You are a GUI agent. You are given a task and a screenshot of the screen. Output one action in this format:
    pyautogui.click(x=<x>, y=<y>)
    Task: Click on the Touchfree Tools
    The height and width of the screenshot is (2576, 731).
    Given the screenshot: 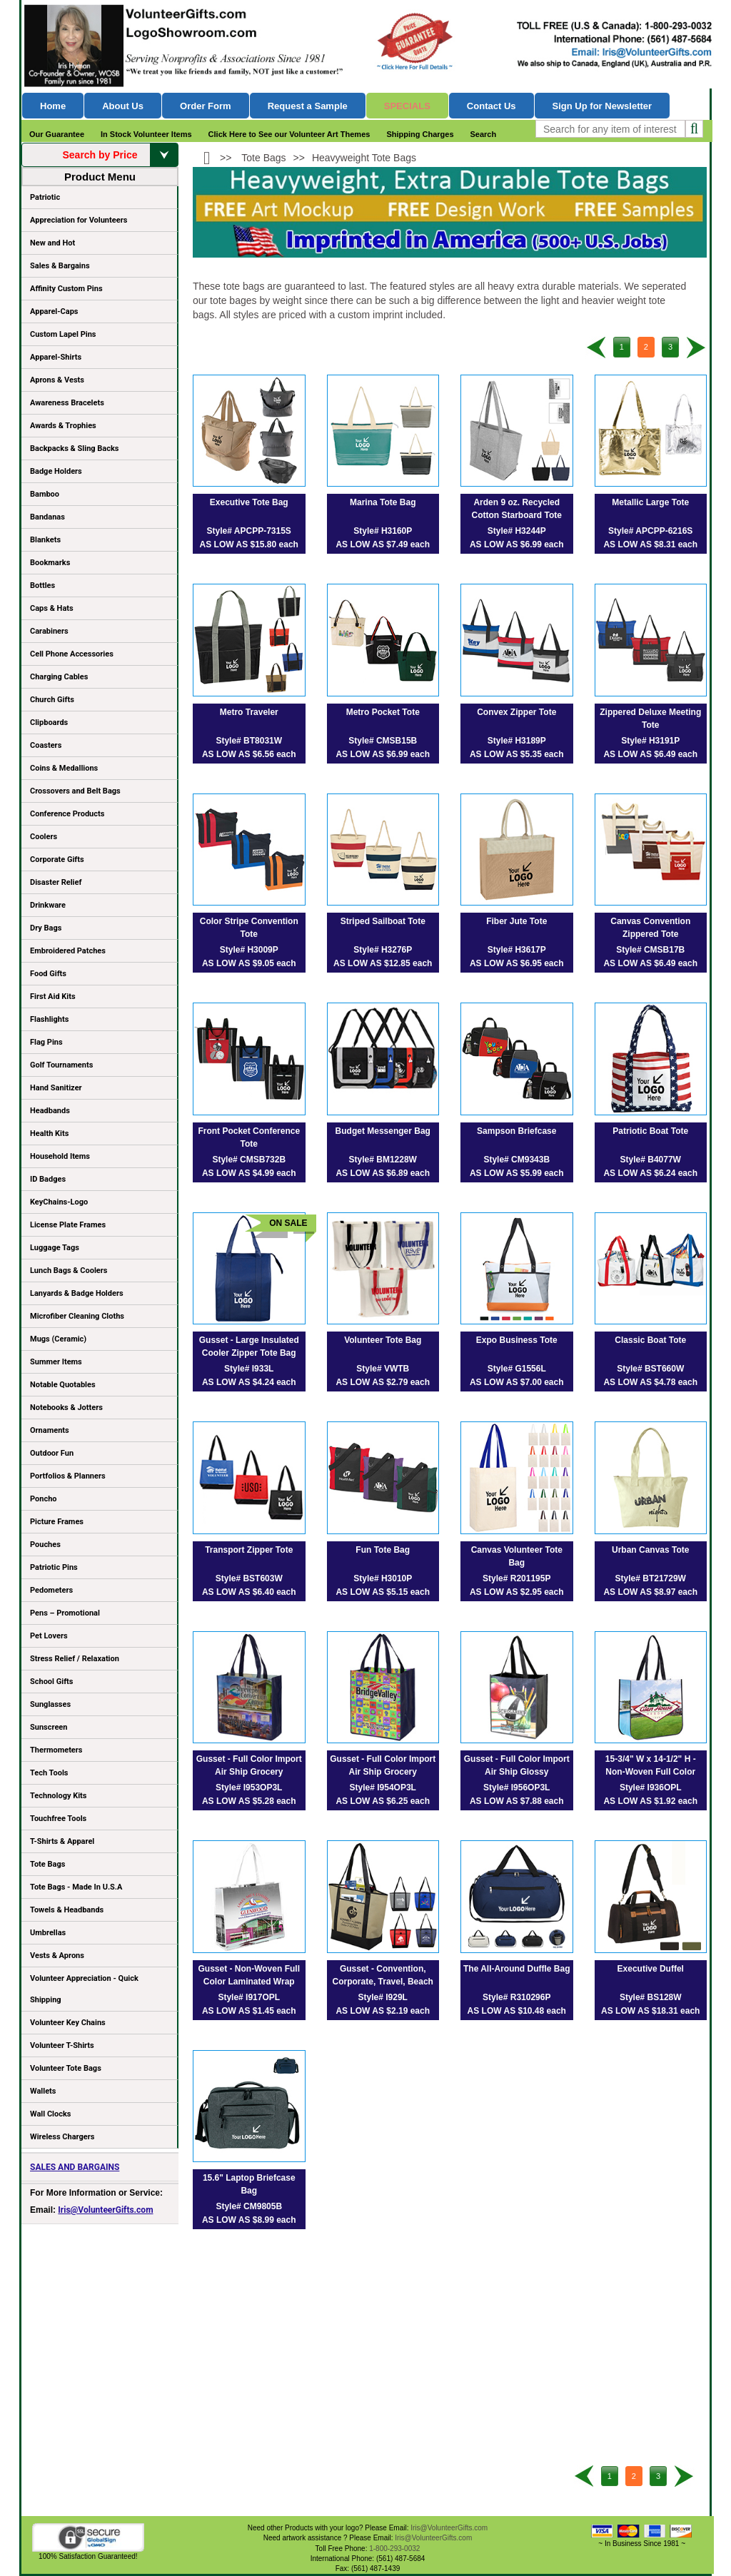 What is the action you would take?
    pyautogui.click(x=58, y=1818)
    